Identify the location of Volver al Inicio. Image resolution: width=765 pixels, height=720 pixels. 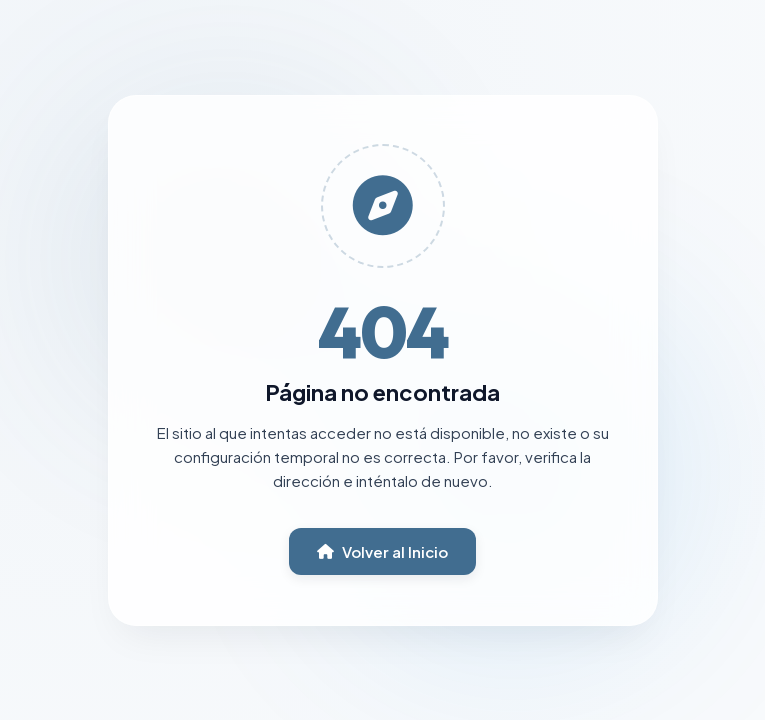
(382, 551).